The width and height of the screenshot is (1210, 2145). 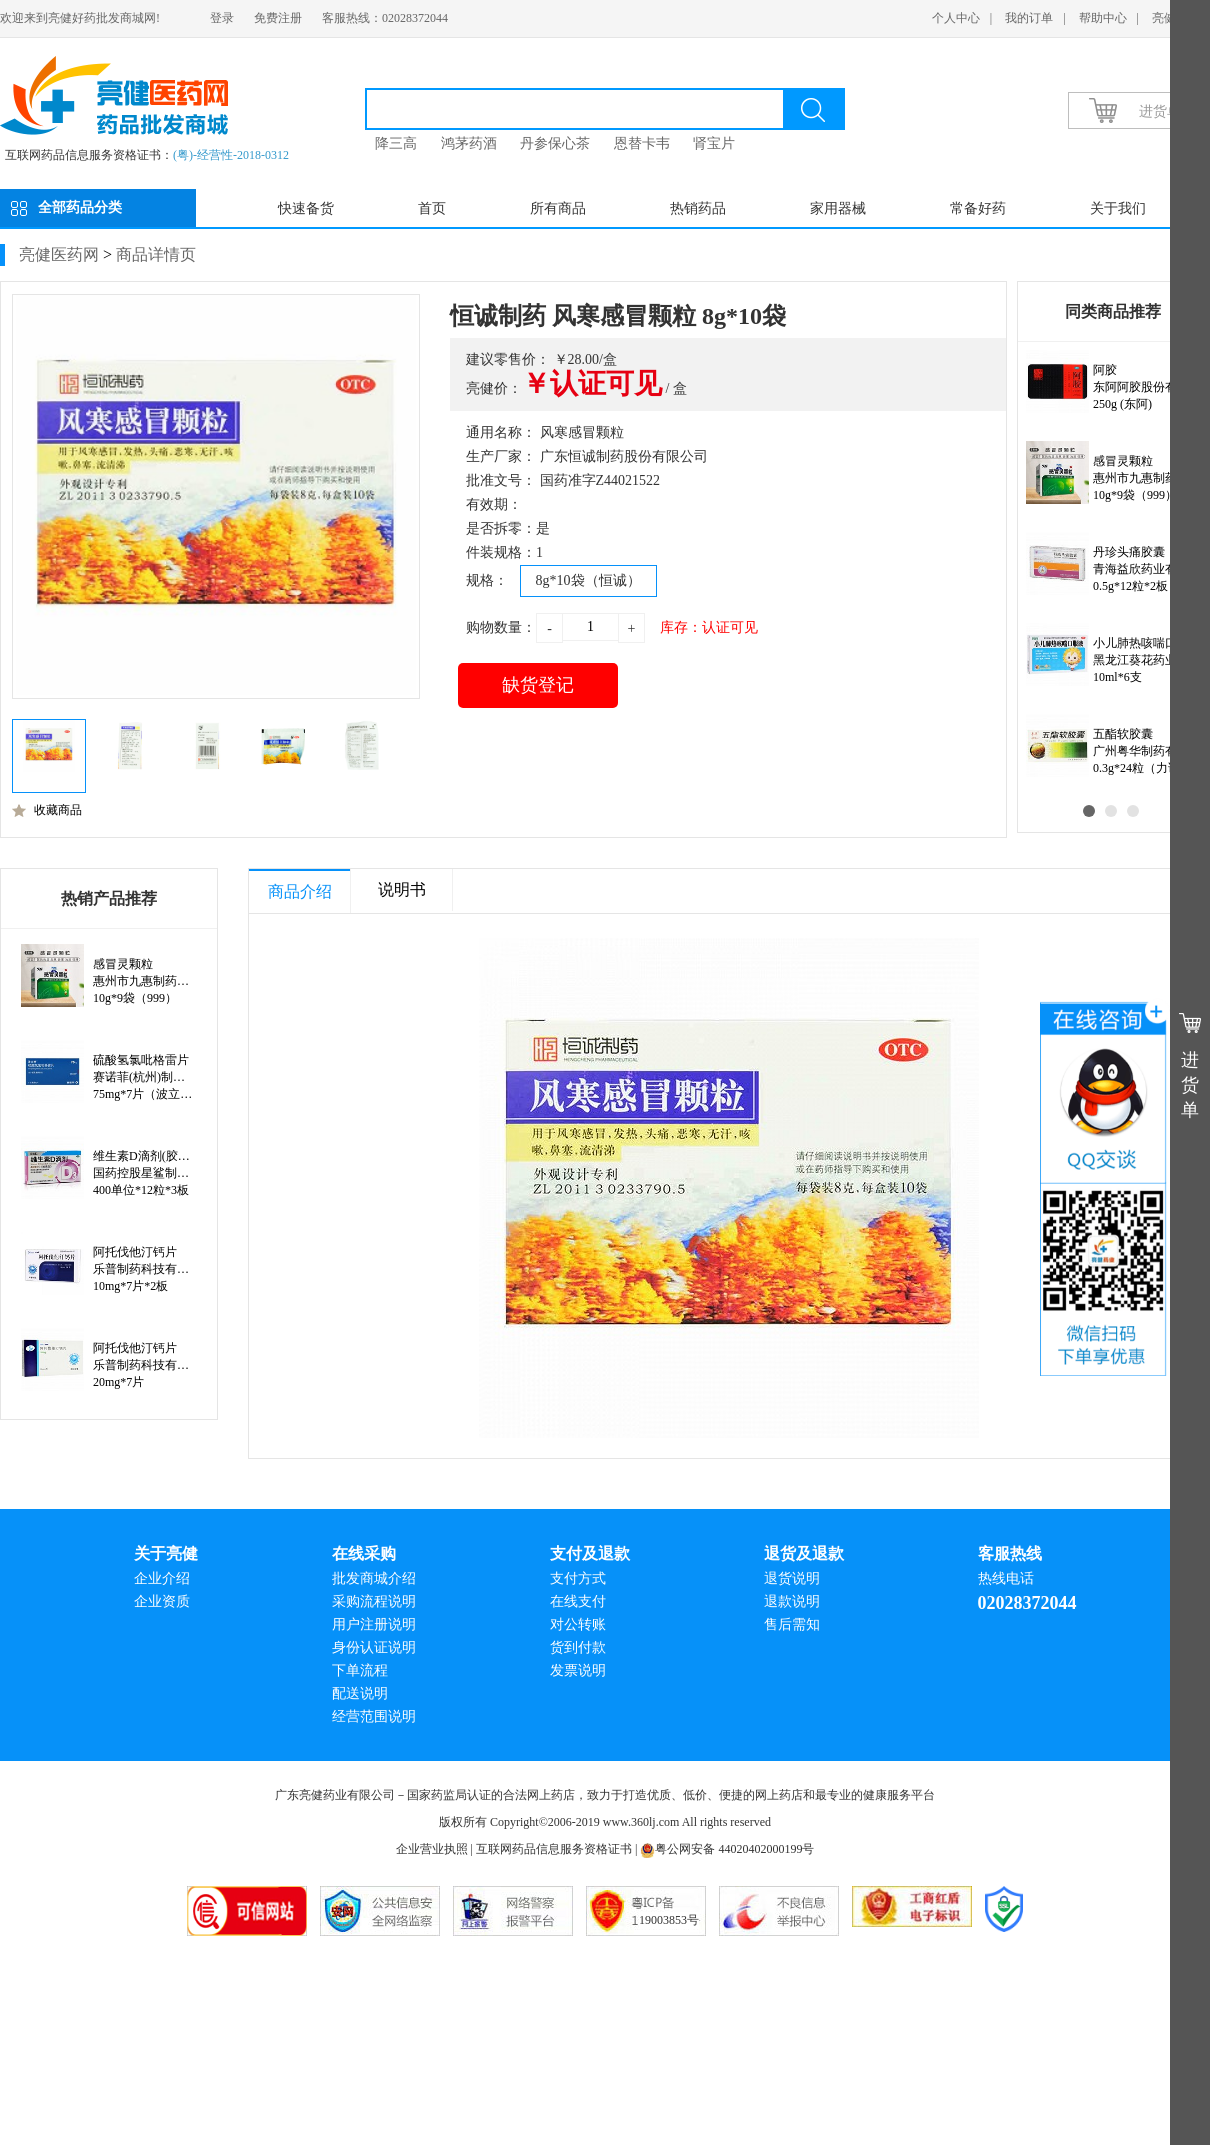 What do you see at coordinates (642, 143) in the screenshot?
I see `恩替卡韦` at bounding box center [642, 143].